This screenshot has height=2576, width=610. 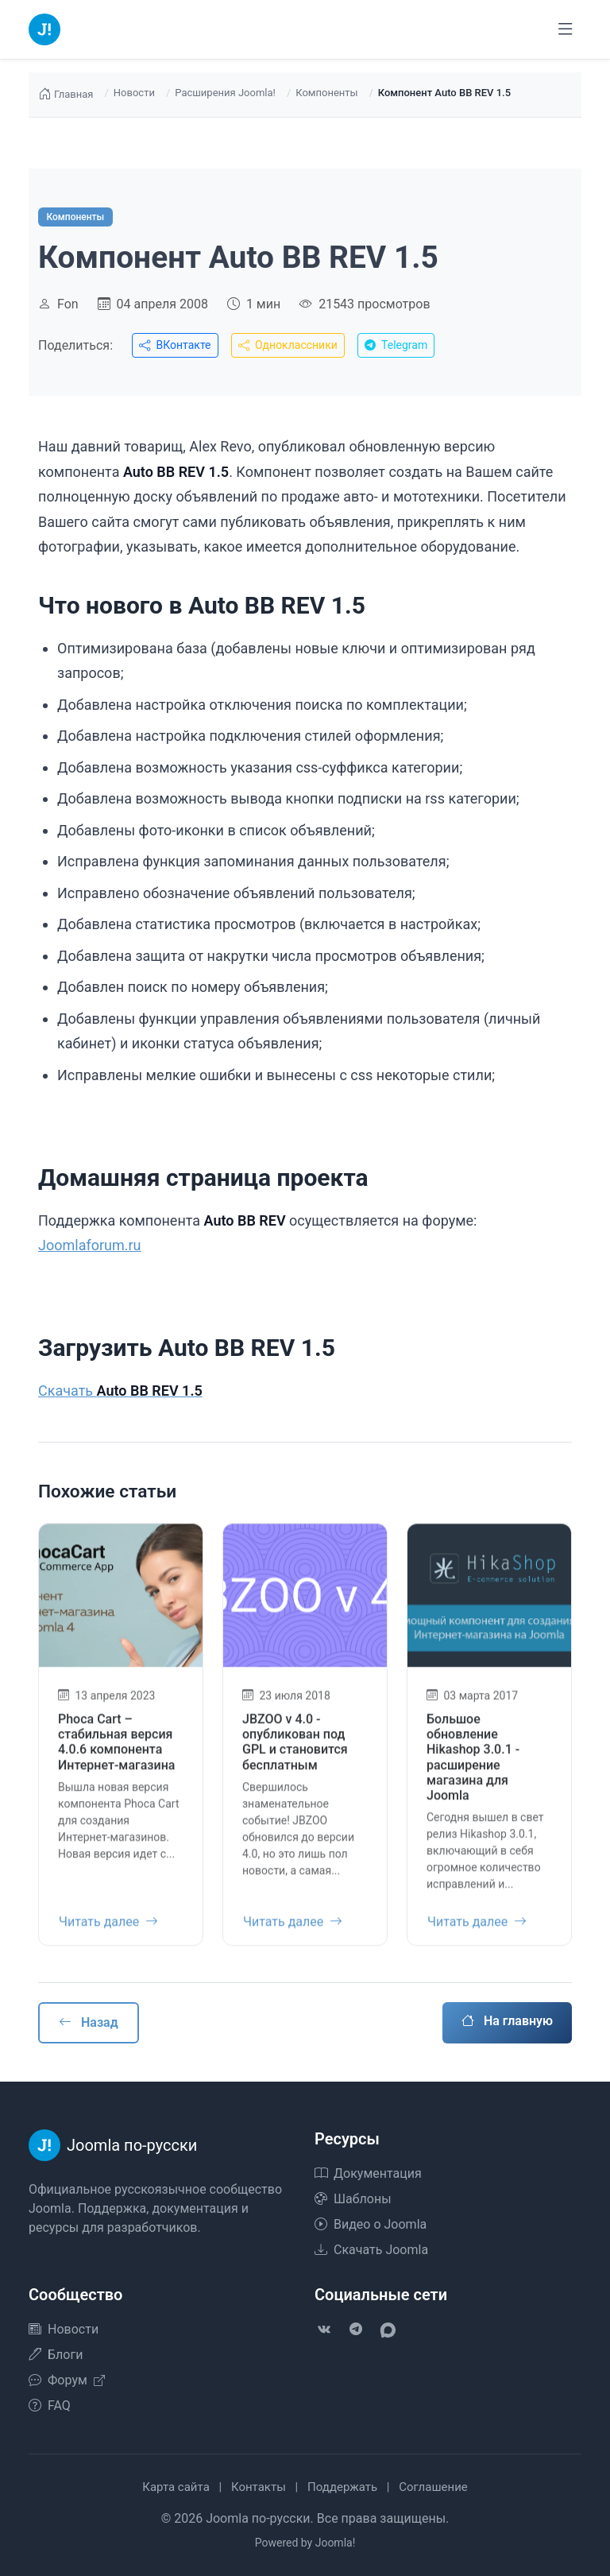 What do you see at coordinates (368, 2173) in the screenshot?
I see `Документация` at bounding box center [368, 2173].